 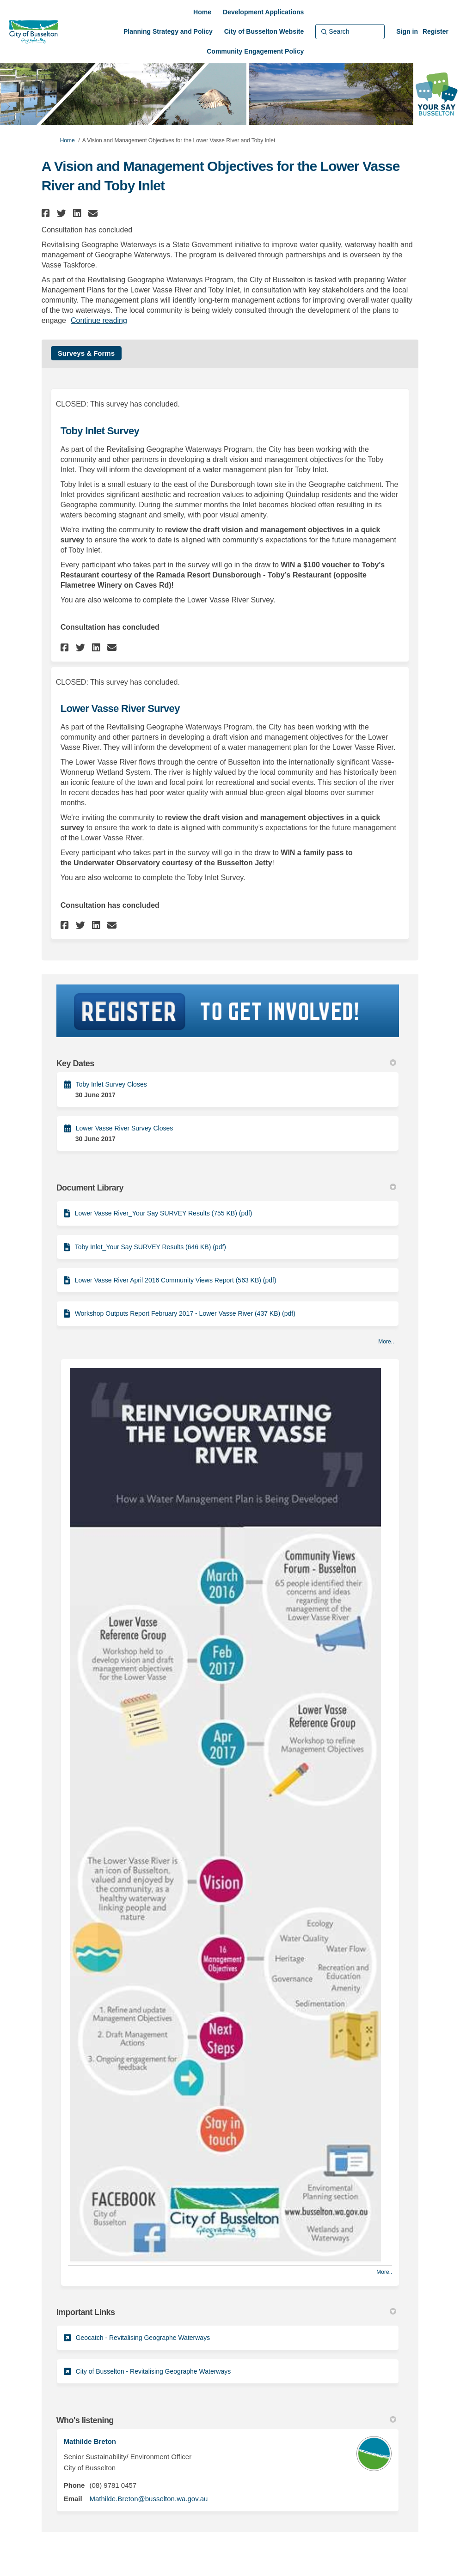 I want to click on Mathilde.Breton@busselton.wa.gov.au, so click(x=148, y=2499).